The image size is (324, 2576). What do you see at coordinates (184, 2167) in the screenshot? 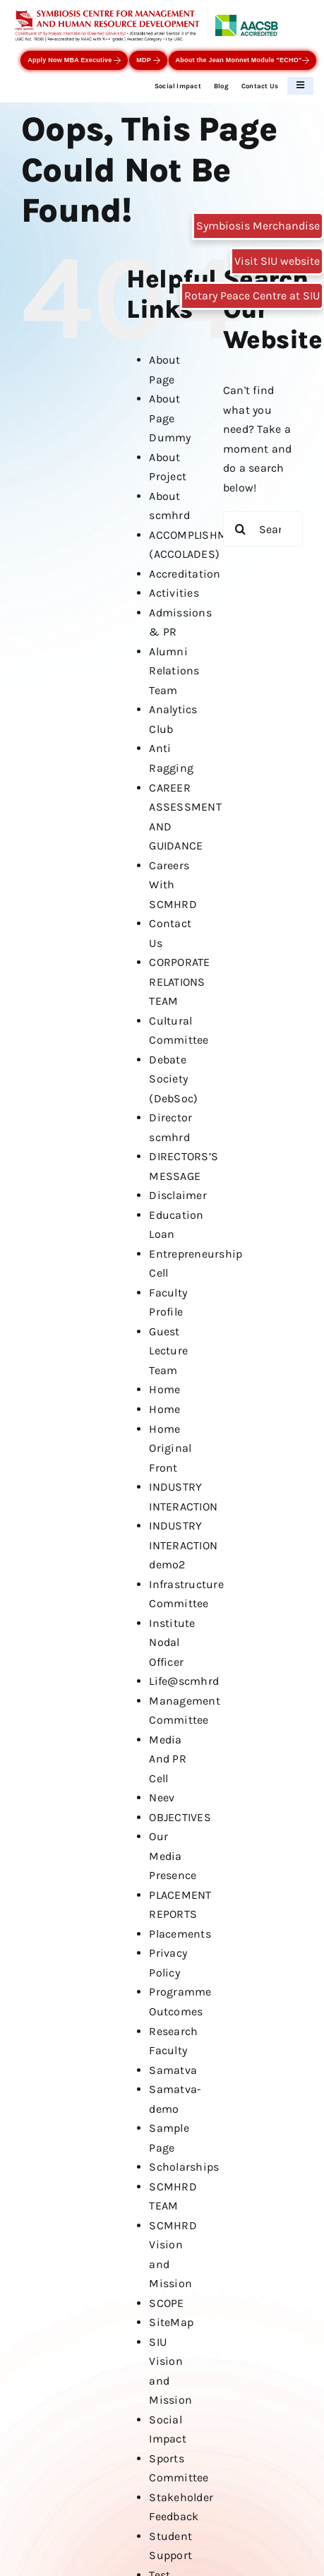
I see `Scholarships` at bounding box center [184, 2167].